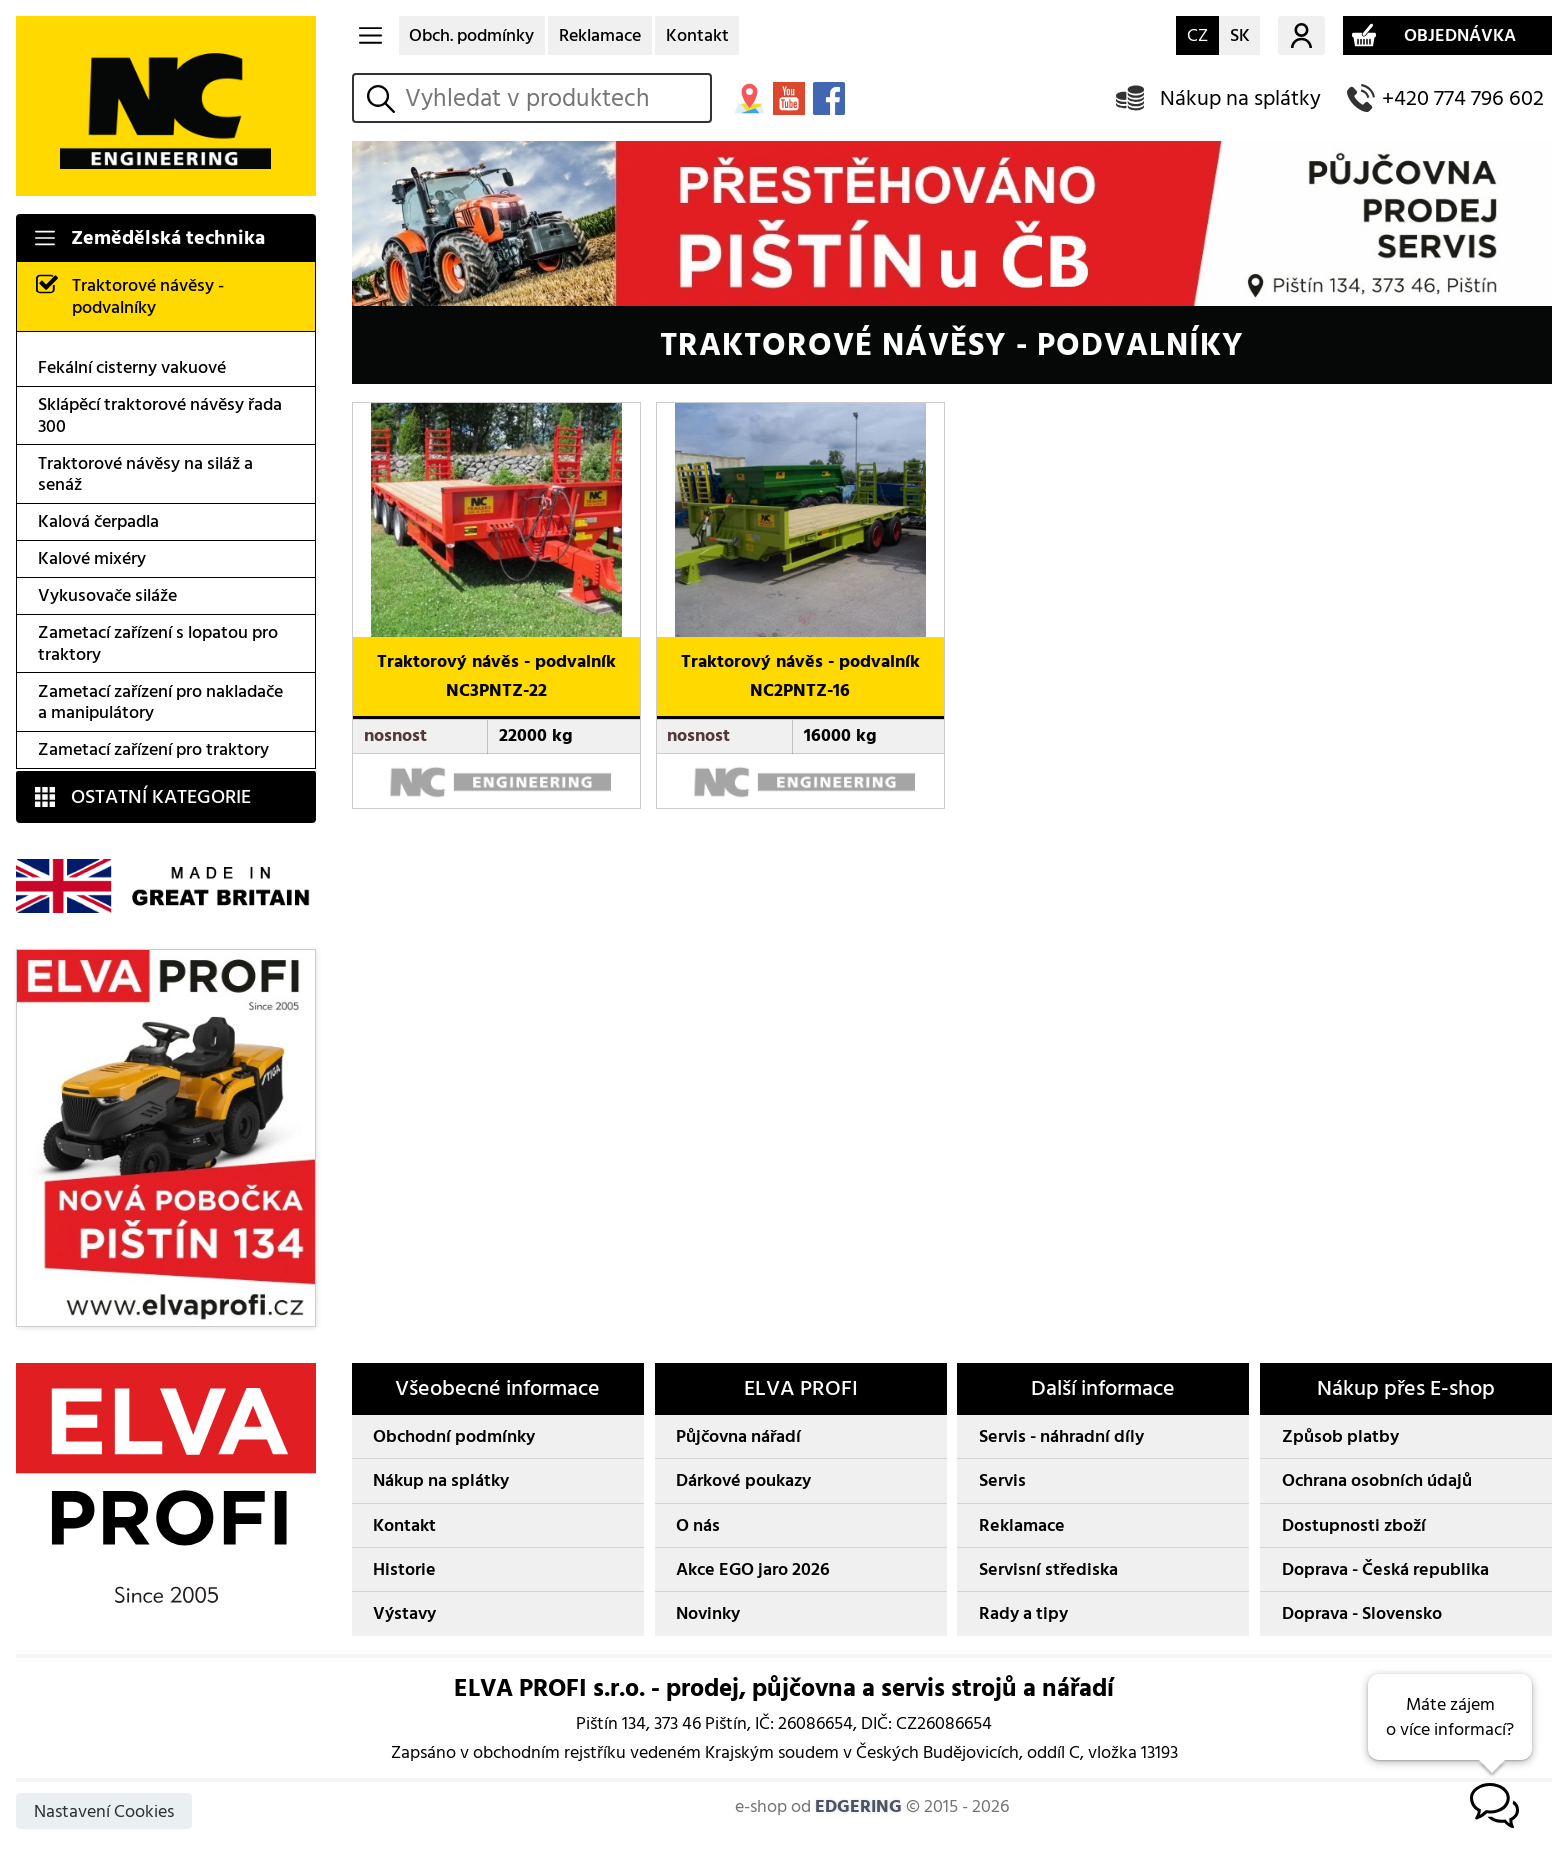  Describe the element at coordinates (1061, 1436) in the screenshot. I see `Servis - náhradní díly` at that location.